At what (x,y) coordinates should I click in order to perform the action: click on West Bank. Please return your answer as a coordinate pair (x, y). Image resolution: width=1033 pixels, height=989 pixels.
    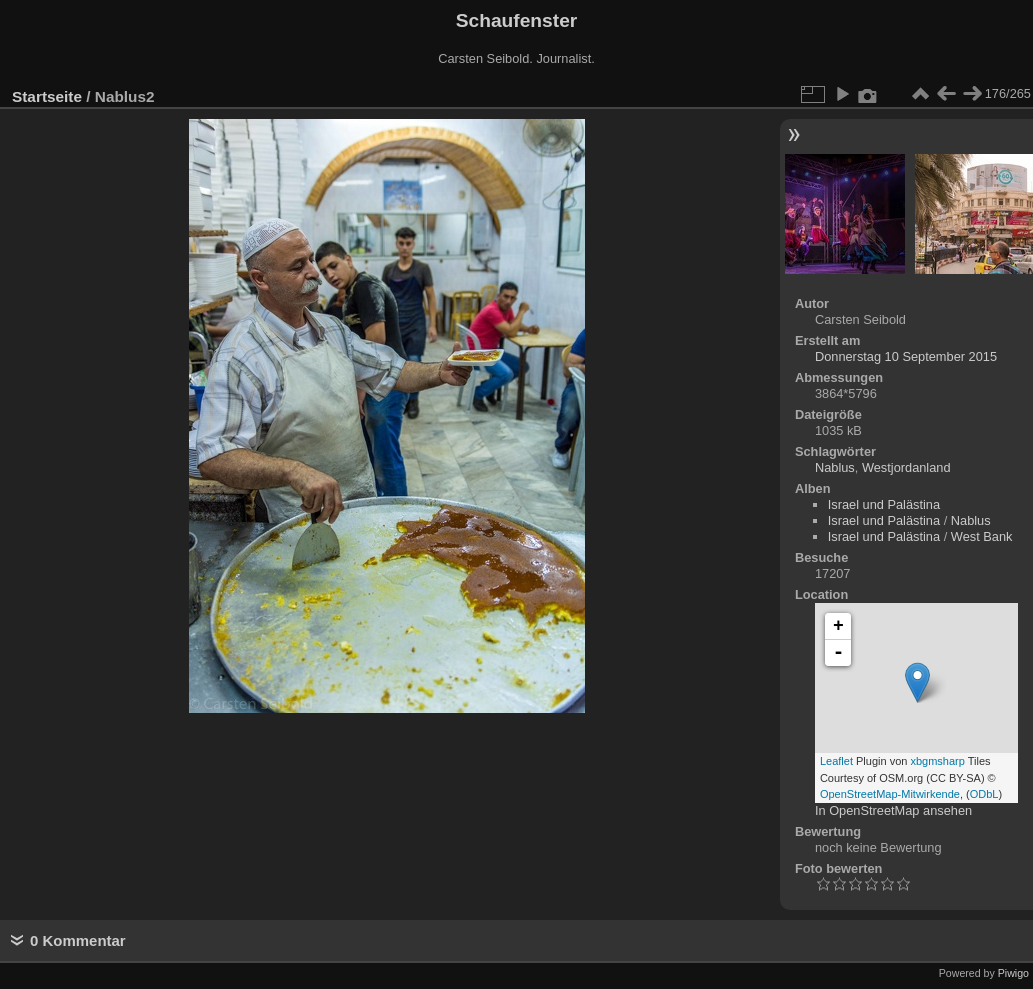
    Looking at the image, I should click on (982, 536).